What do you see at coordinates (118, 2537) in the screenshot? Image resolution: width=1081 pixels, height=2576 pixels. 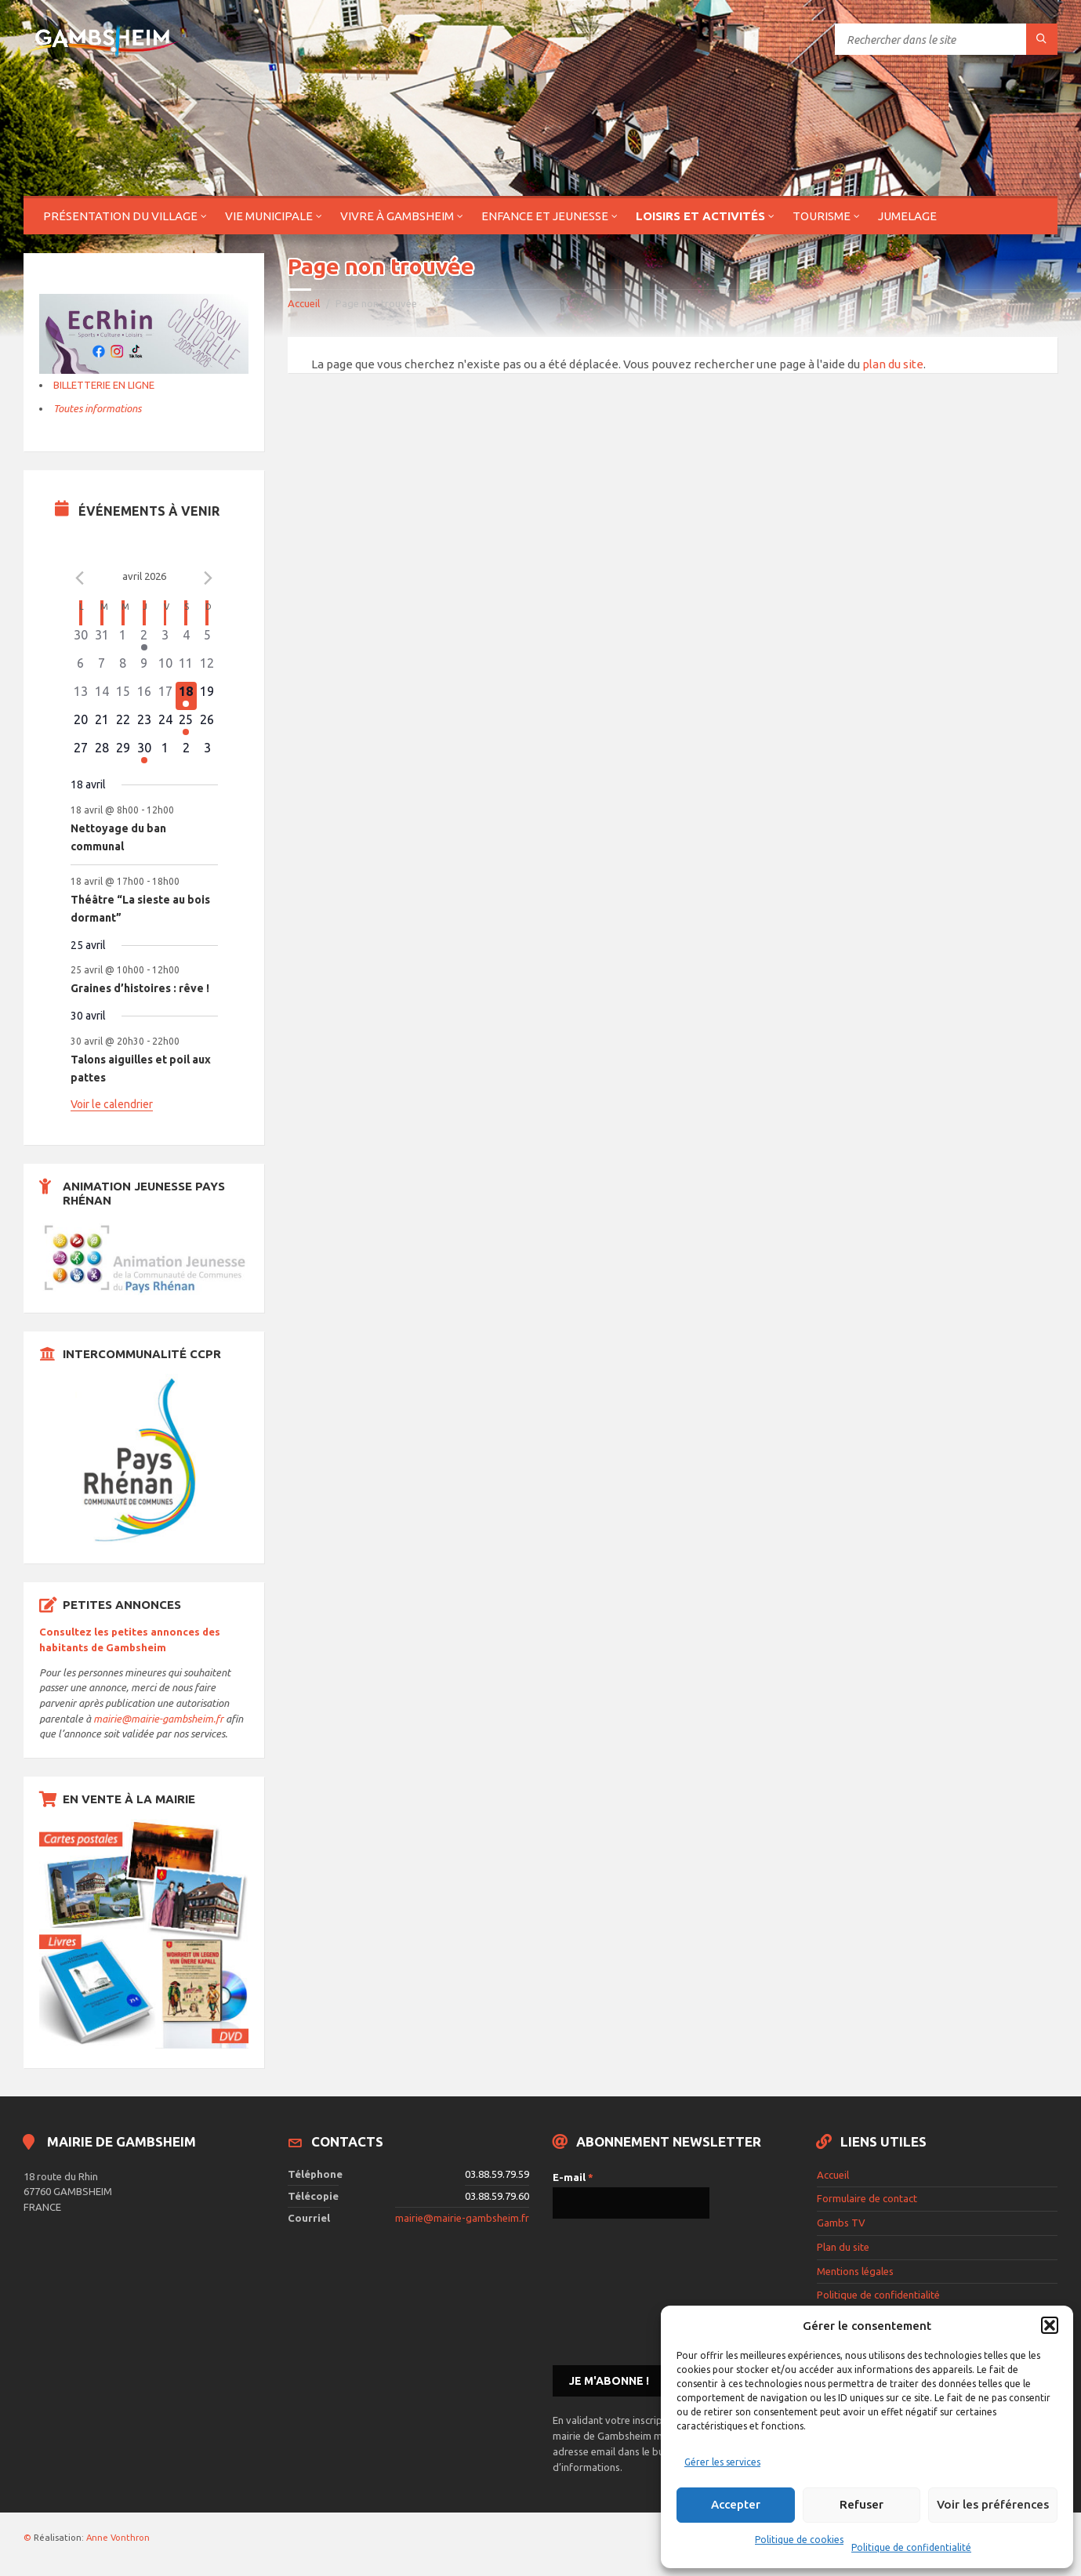 I see `Anne Vonthron` at bounding box center [118, 2537].